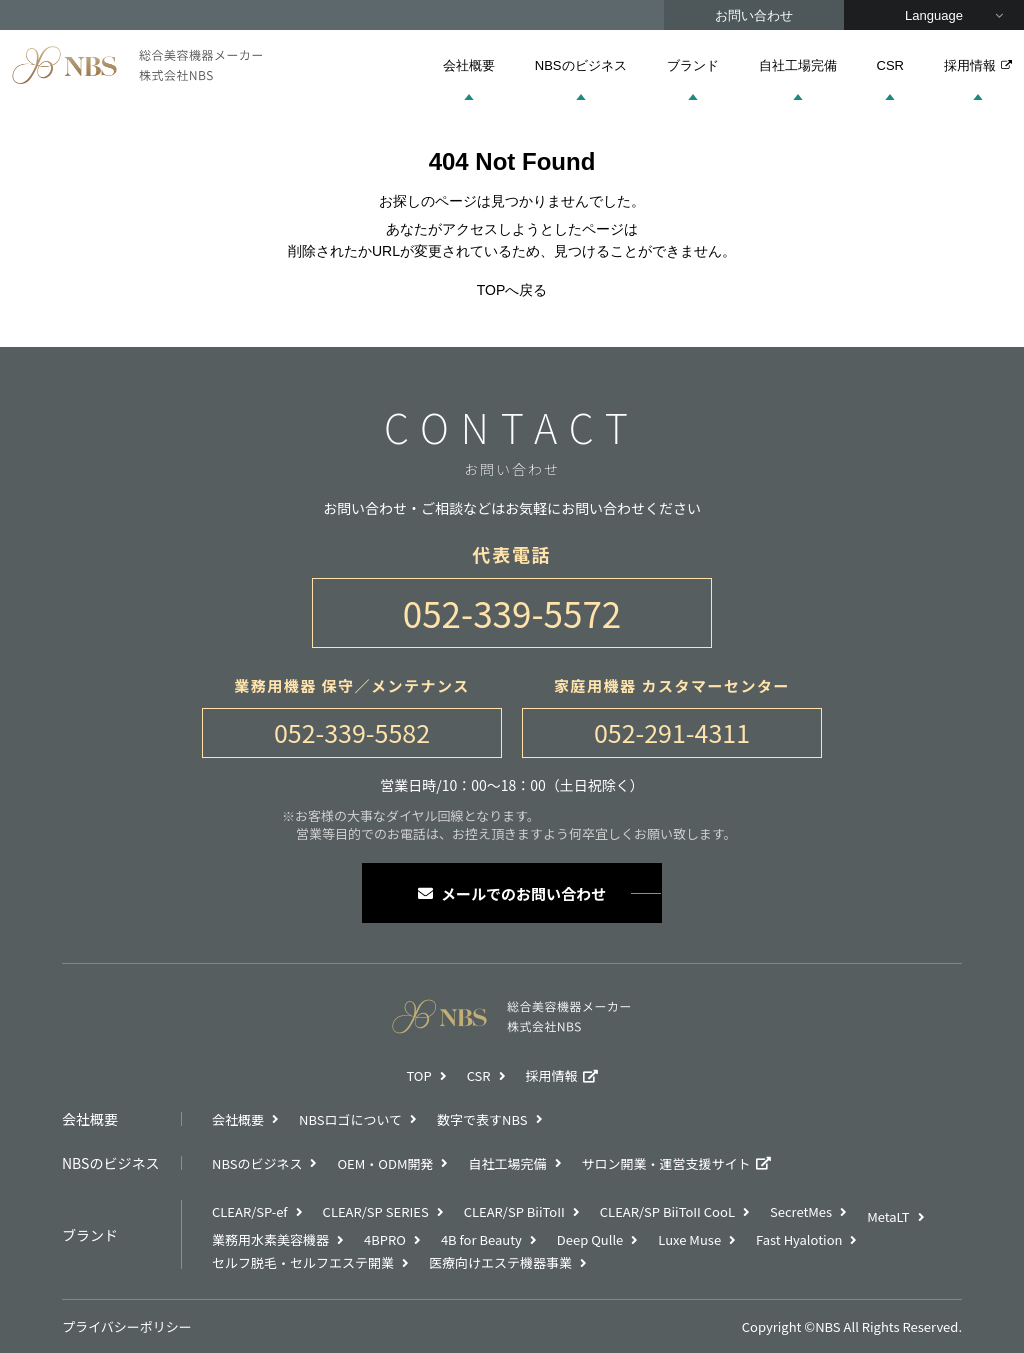 The height and width of the screenshot is (1353, 1024). Describe the element at coordinates (798, 65) in the screenshot. I see `自社工場完備` at that location.